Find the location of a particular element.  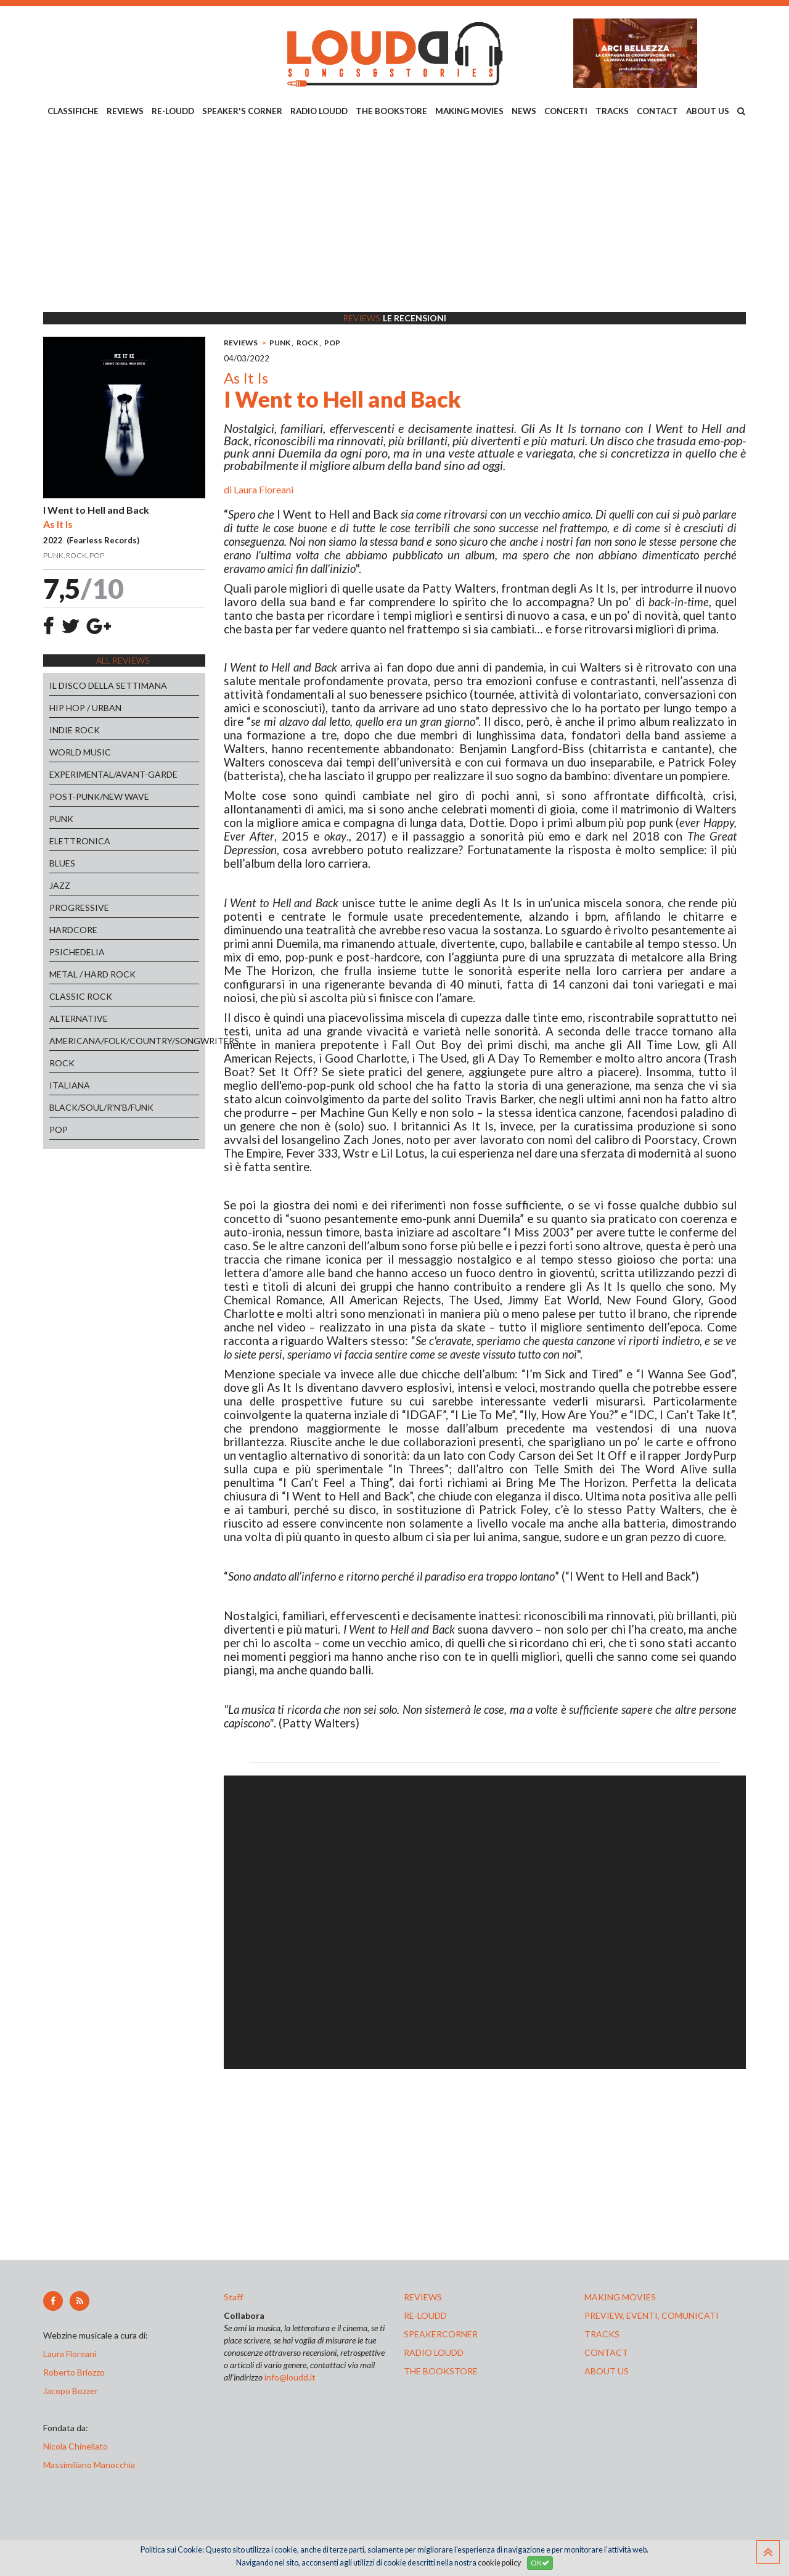

ITALIANA is located at coordinates (69, 1085).